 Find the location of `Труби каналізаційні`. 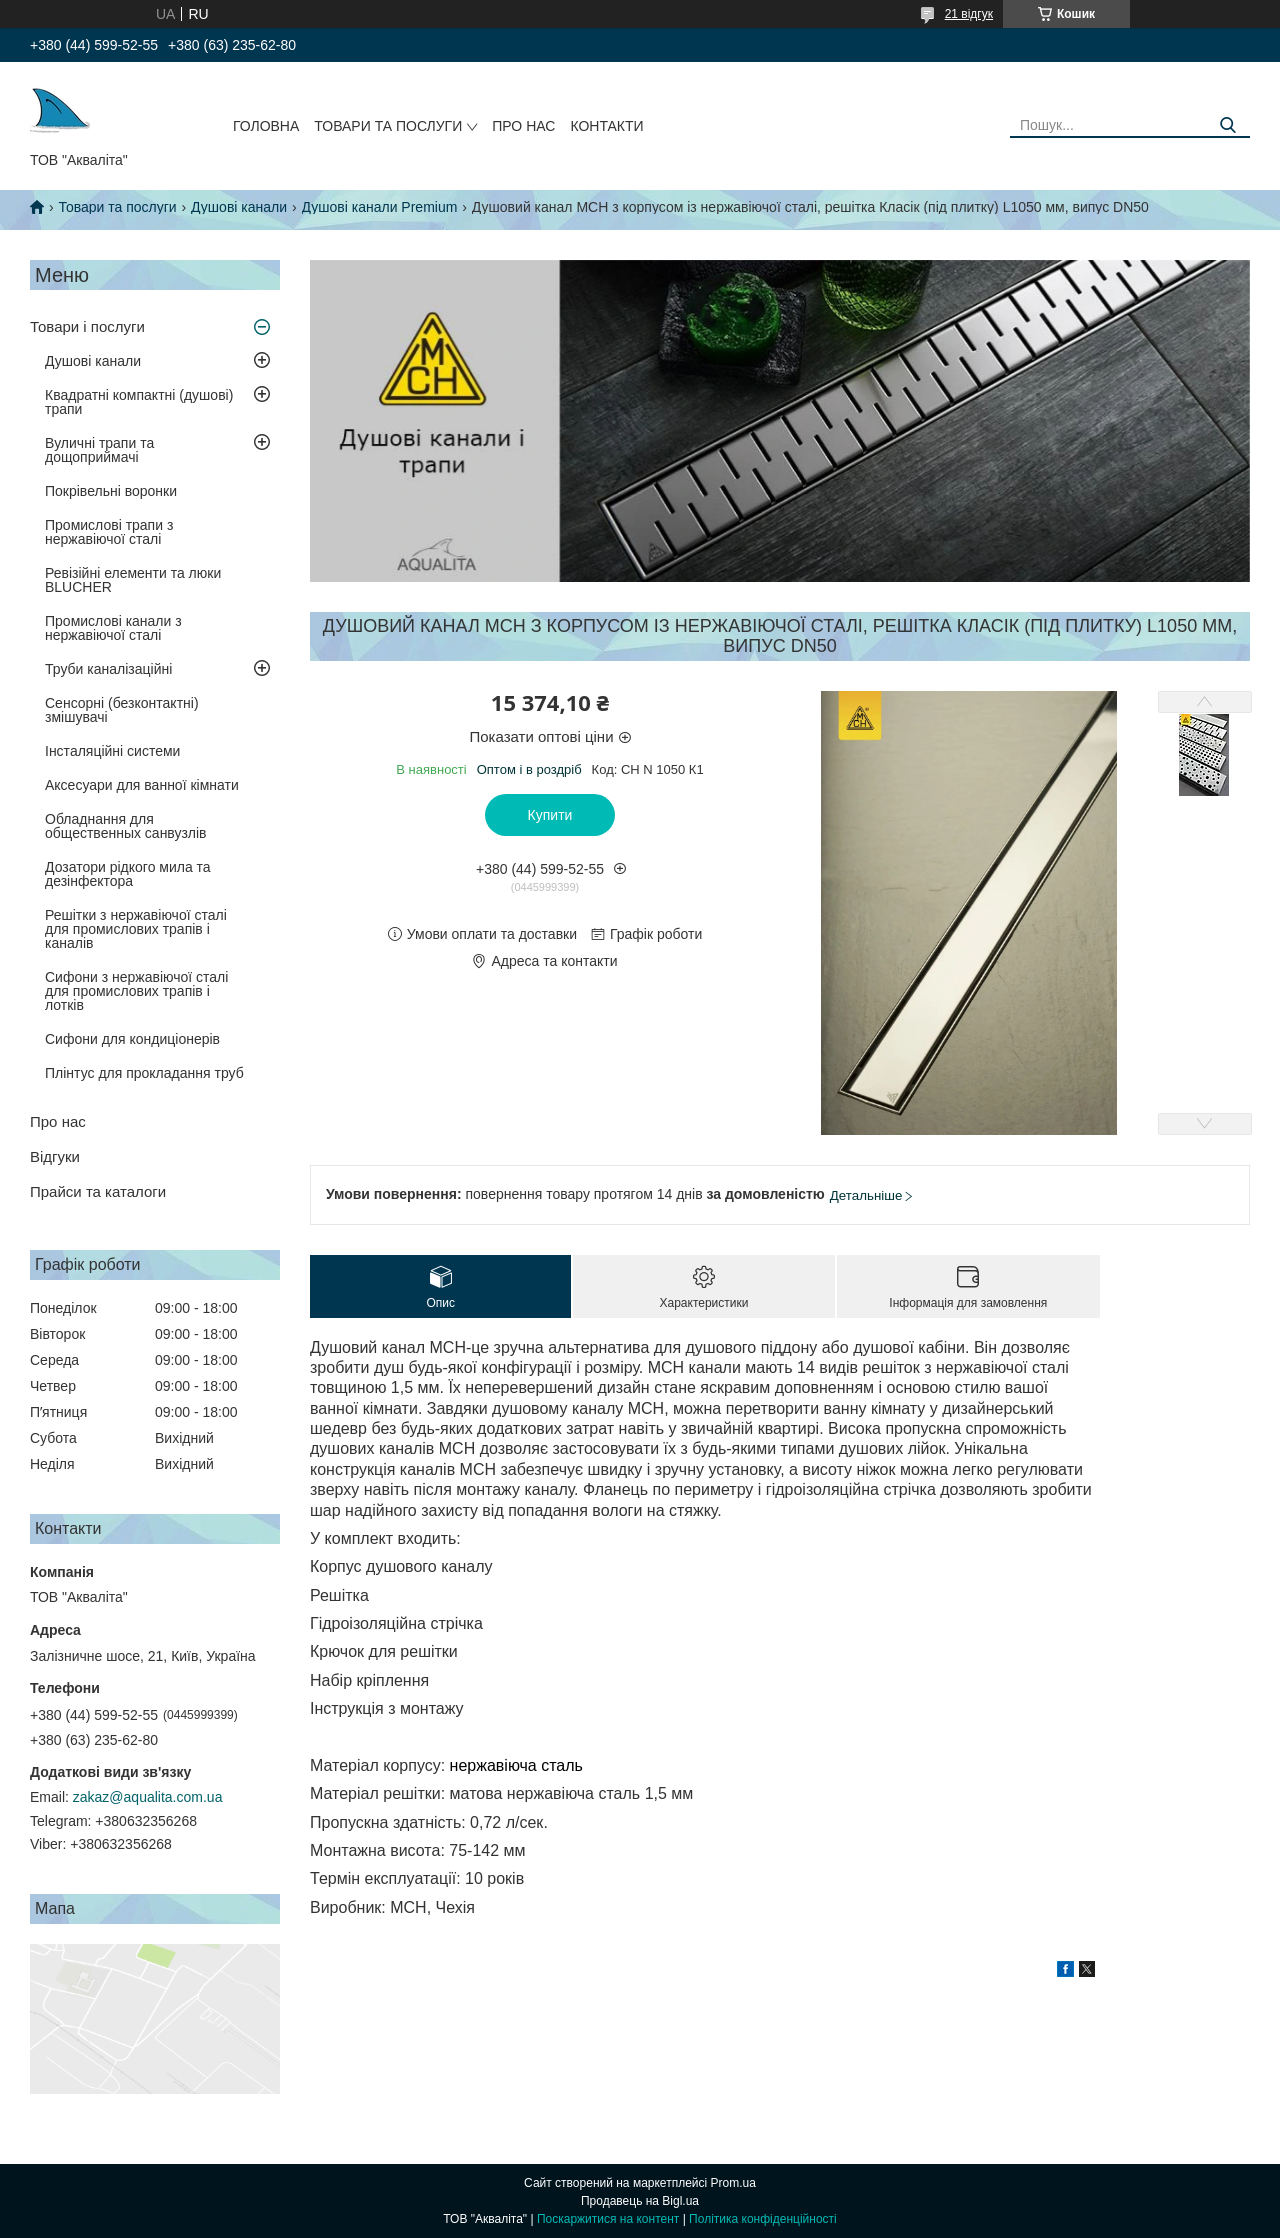

Труби каналізаційні is located at coordinates (108, 669).